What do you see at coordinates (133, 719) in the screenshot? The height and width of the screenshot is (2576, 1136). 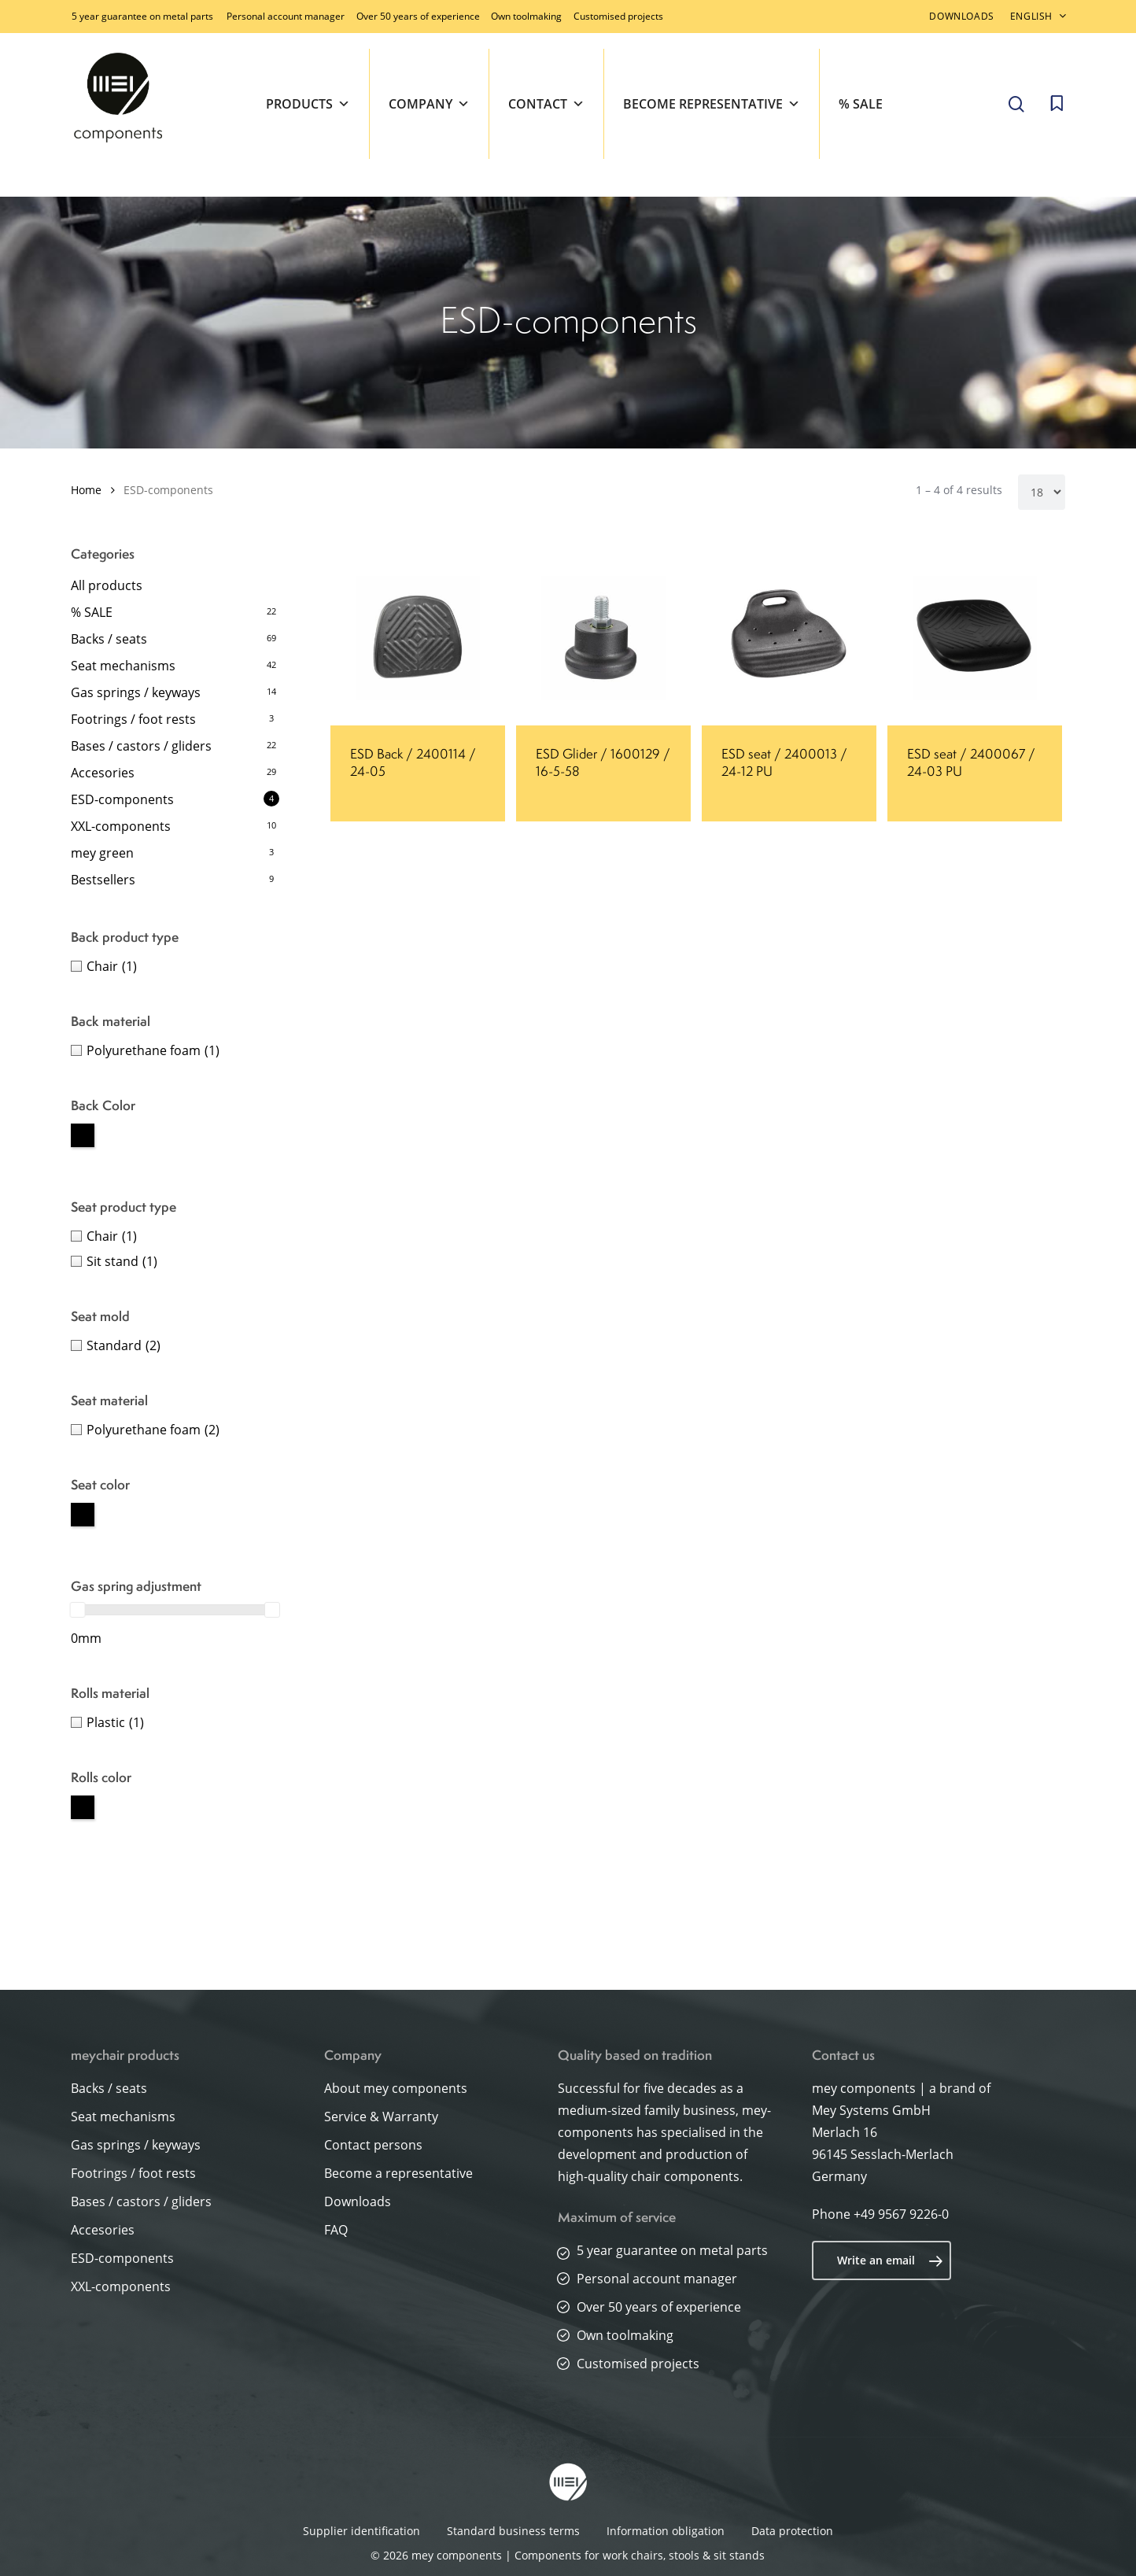 I see `Footrings / foot rests` at bounding box center [133, 719].